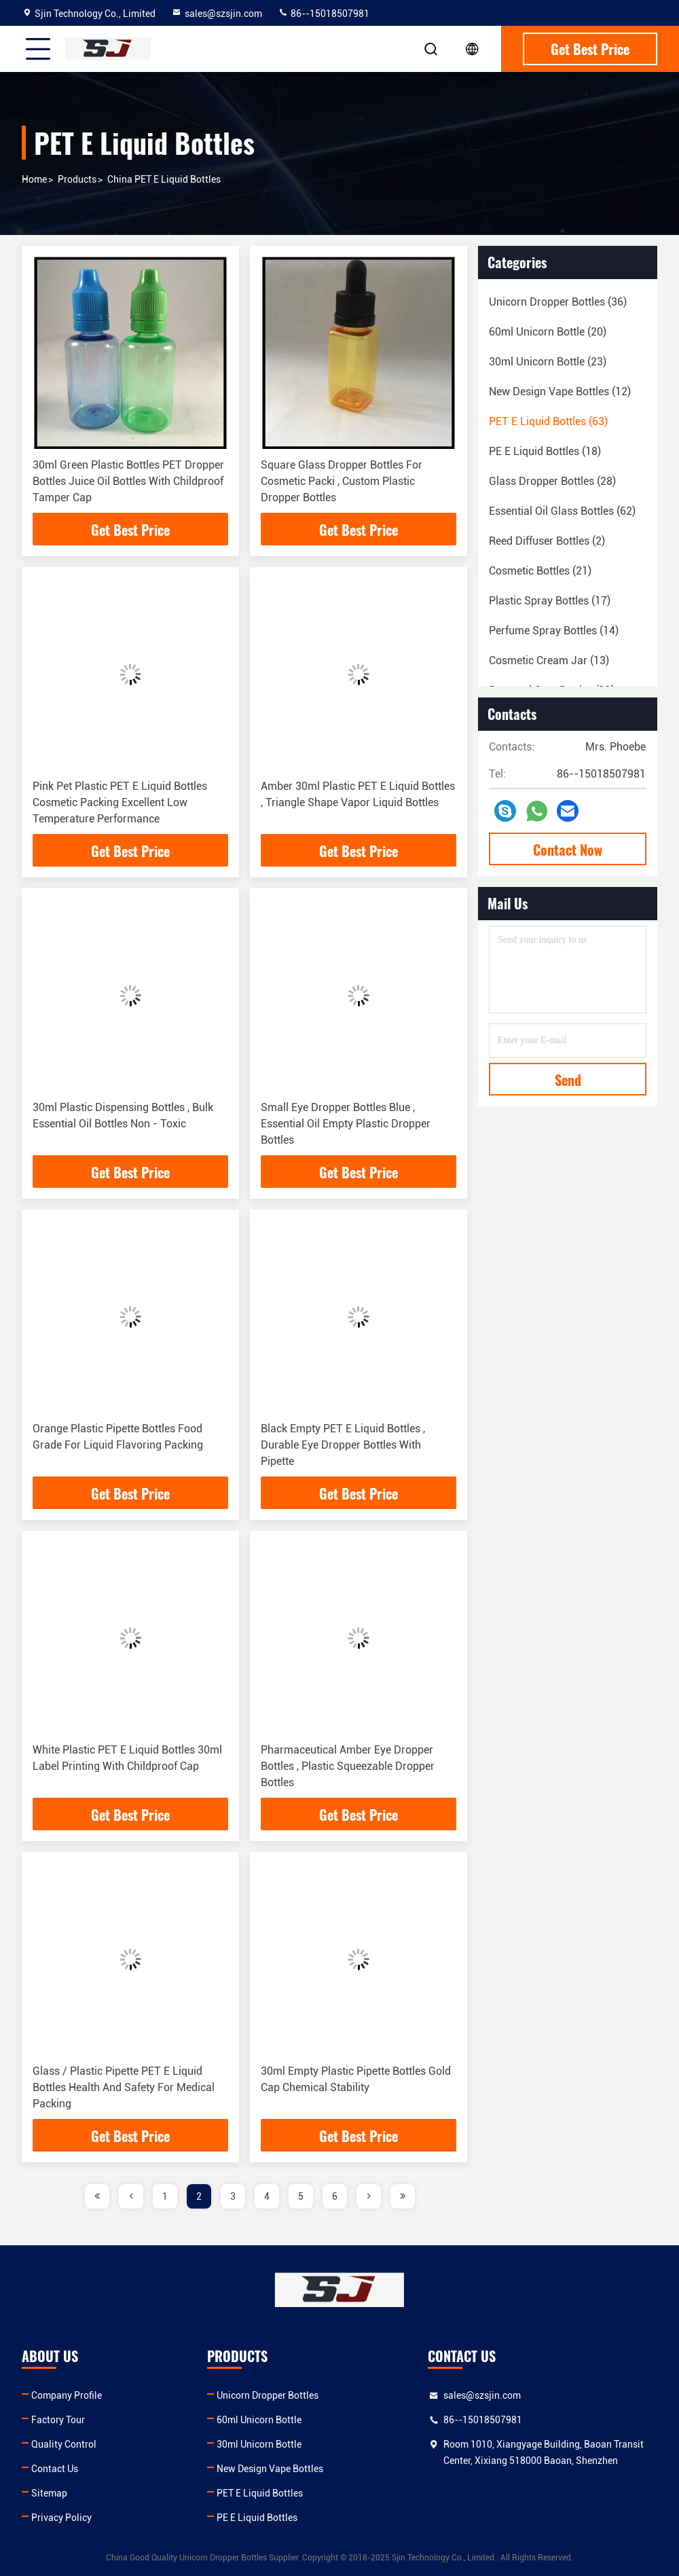 The width and height of the screenshot is (679, 2576). What do you see at coordinates (341, 481) in the screenshot?
I see `Square Glass Dropper Bottles For Cosmetic Packi , Custom Plastic Dropper Bottles` at bounding box center [341, 481].